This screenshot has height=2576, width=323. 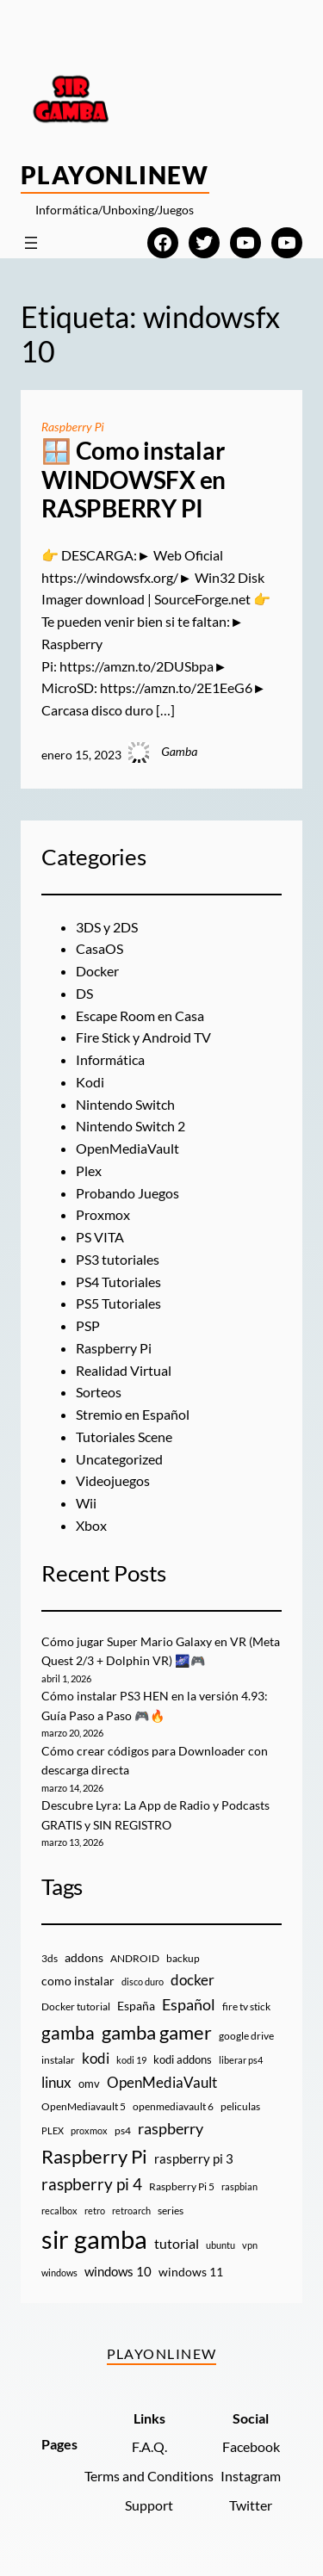 I want to click on Stremio en Español, so click(x=132, y=1414).